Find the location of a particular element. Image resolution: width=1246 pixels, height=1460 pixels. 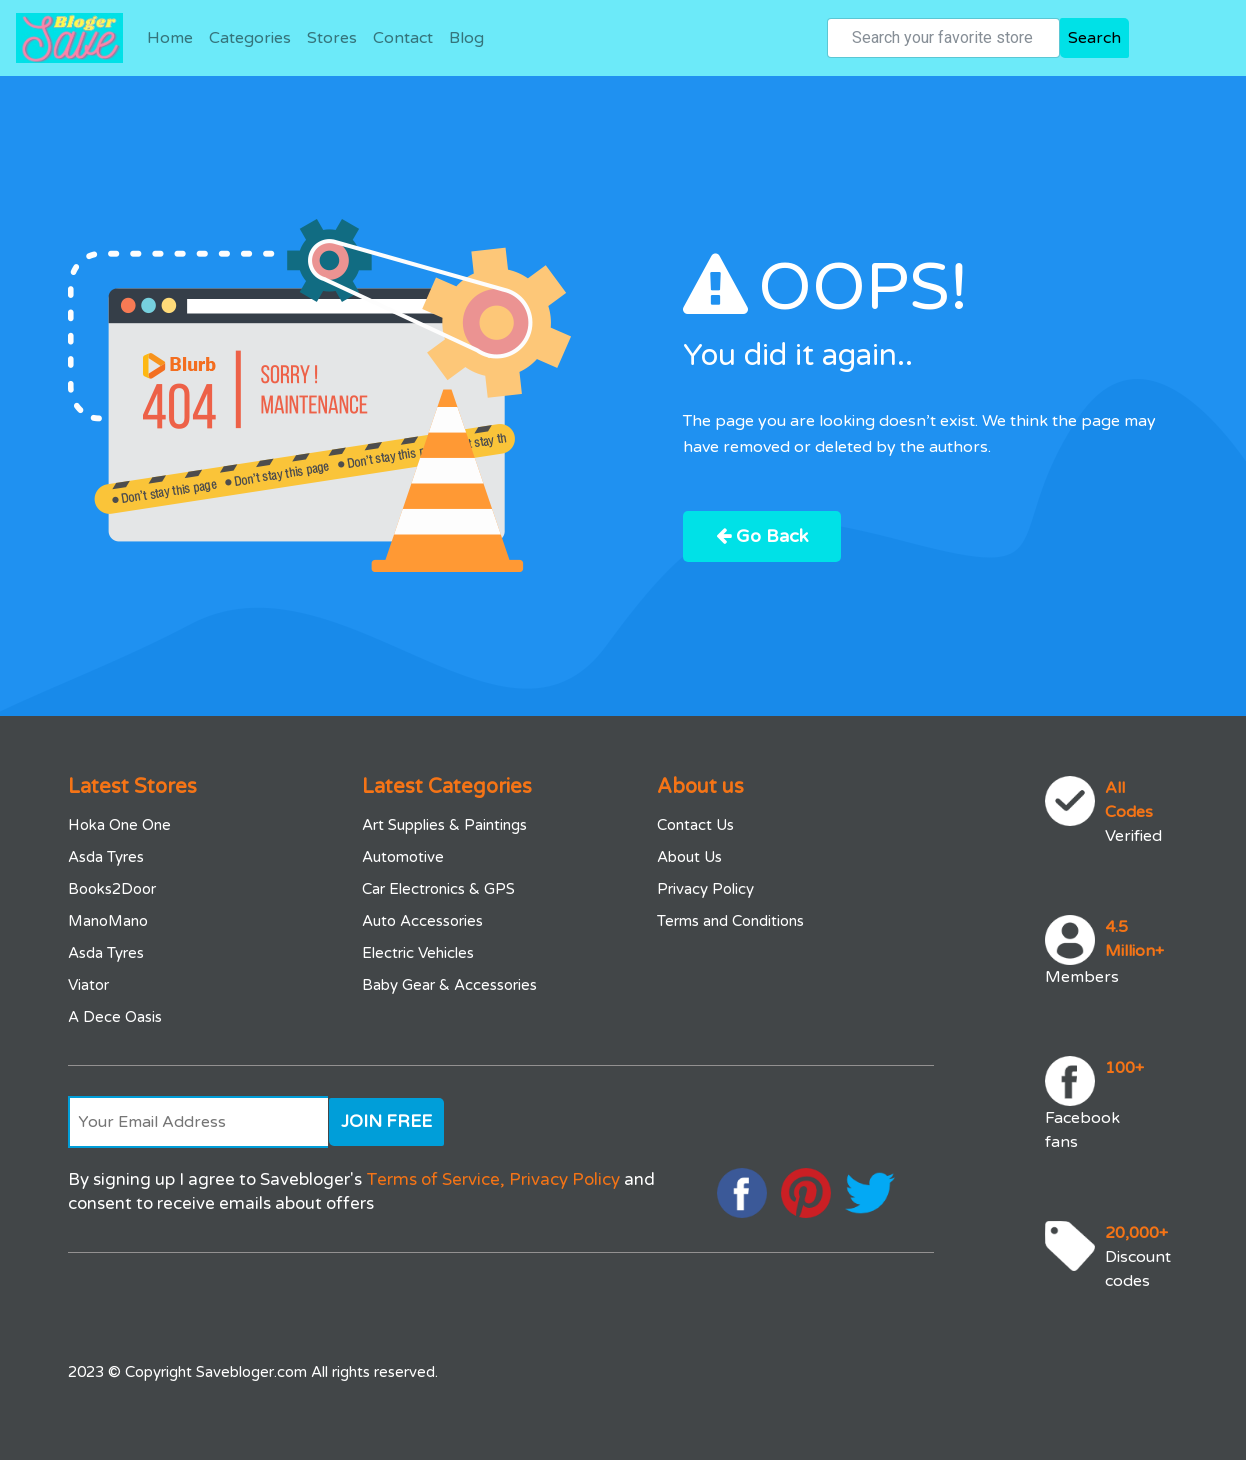

Hoka One One is located at coordinates (119, 825).